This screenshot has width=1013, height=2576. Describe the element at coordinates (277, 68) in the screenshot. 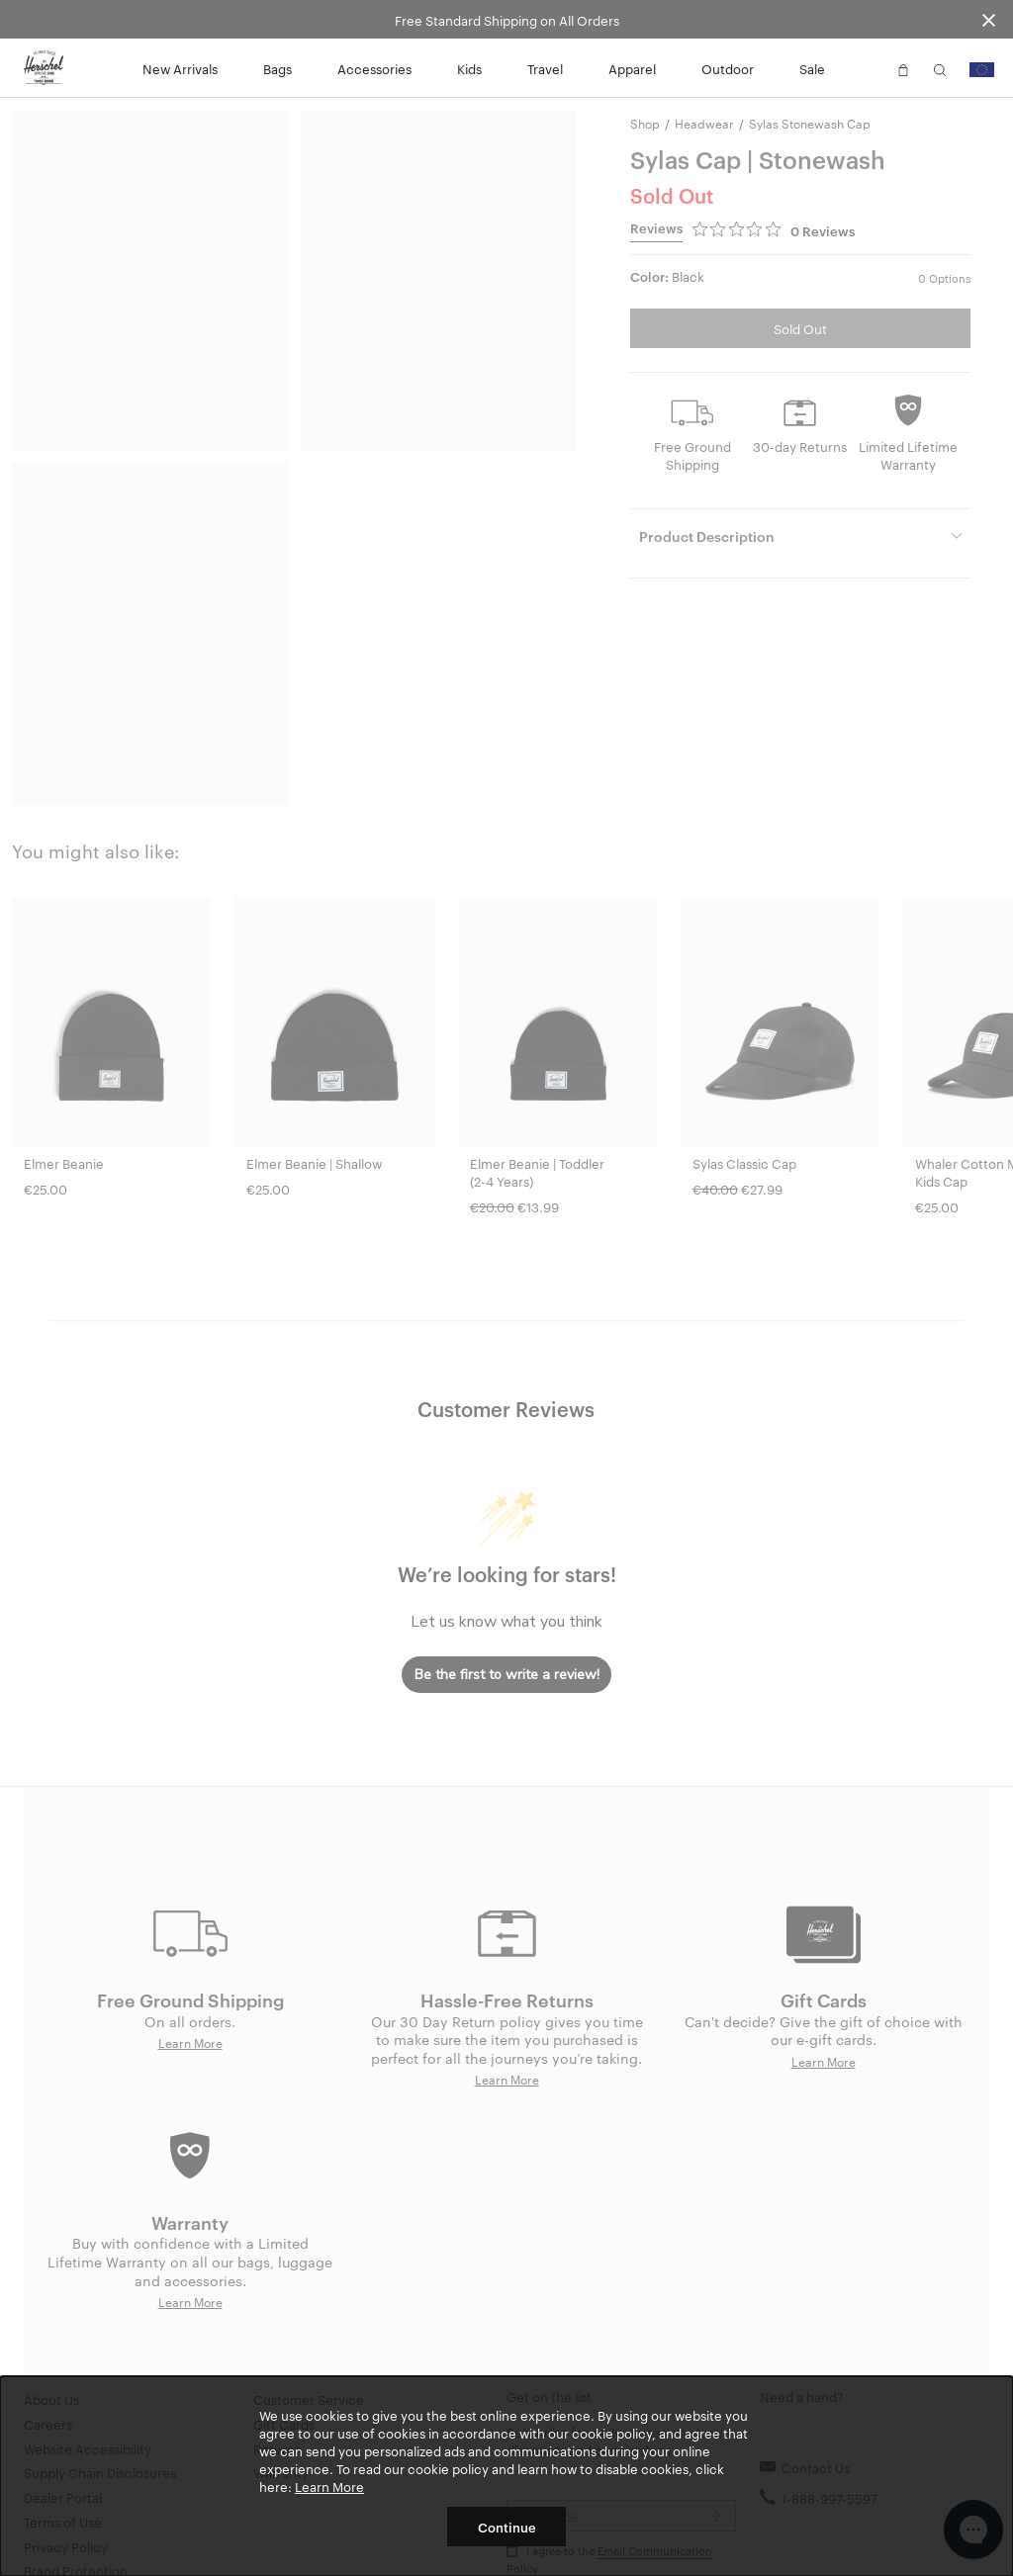

I see `Bags` at that location.